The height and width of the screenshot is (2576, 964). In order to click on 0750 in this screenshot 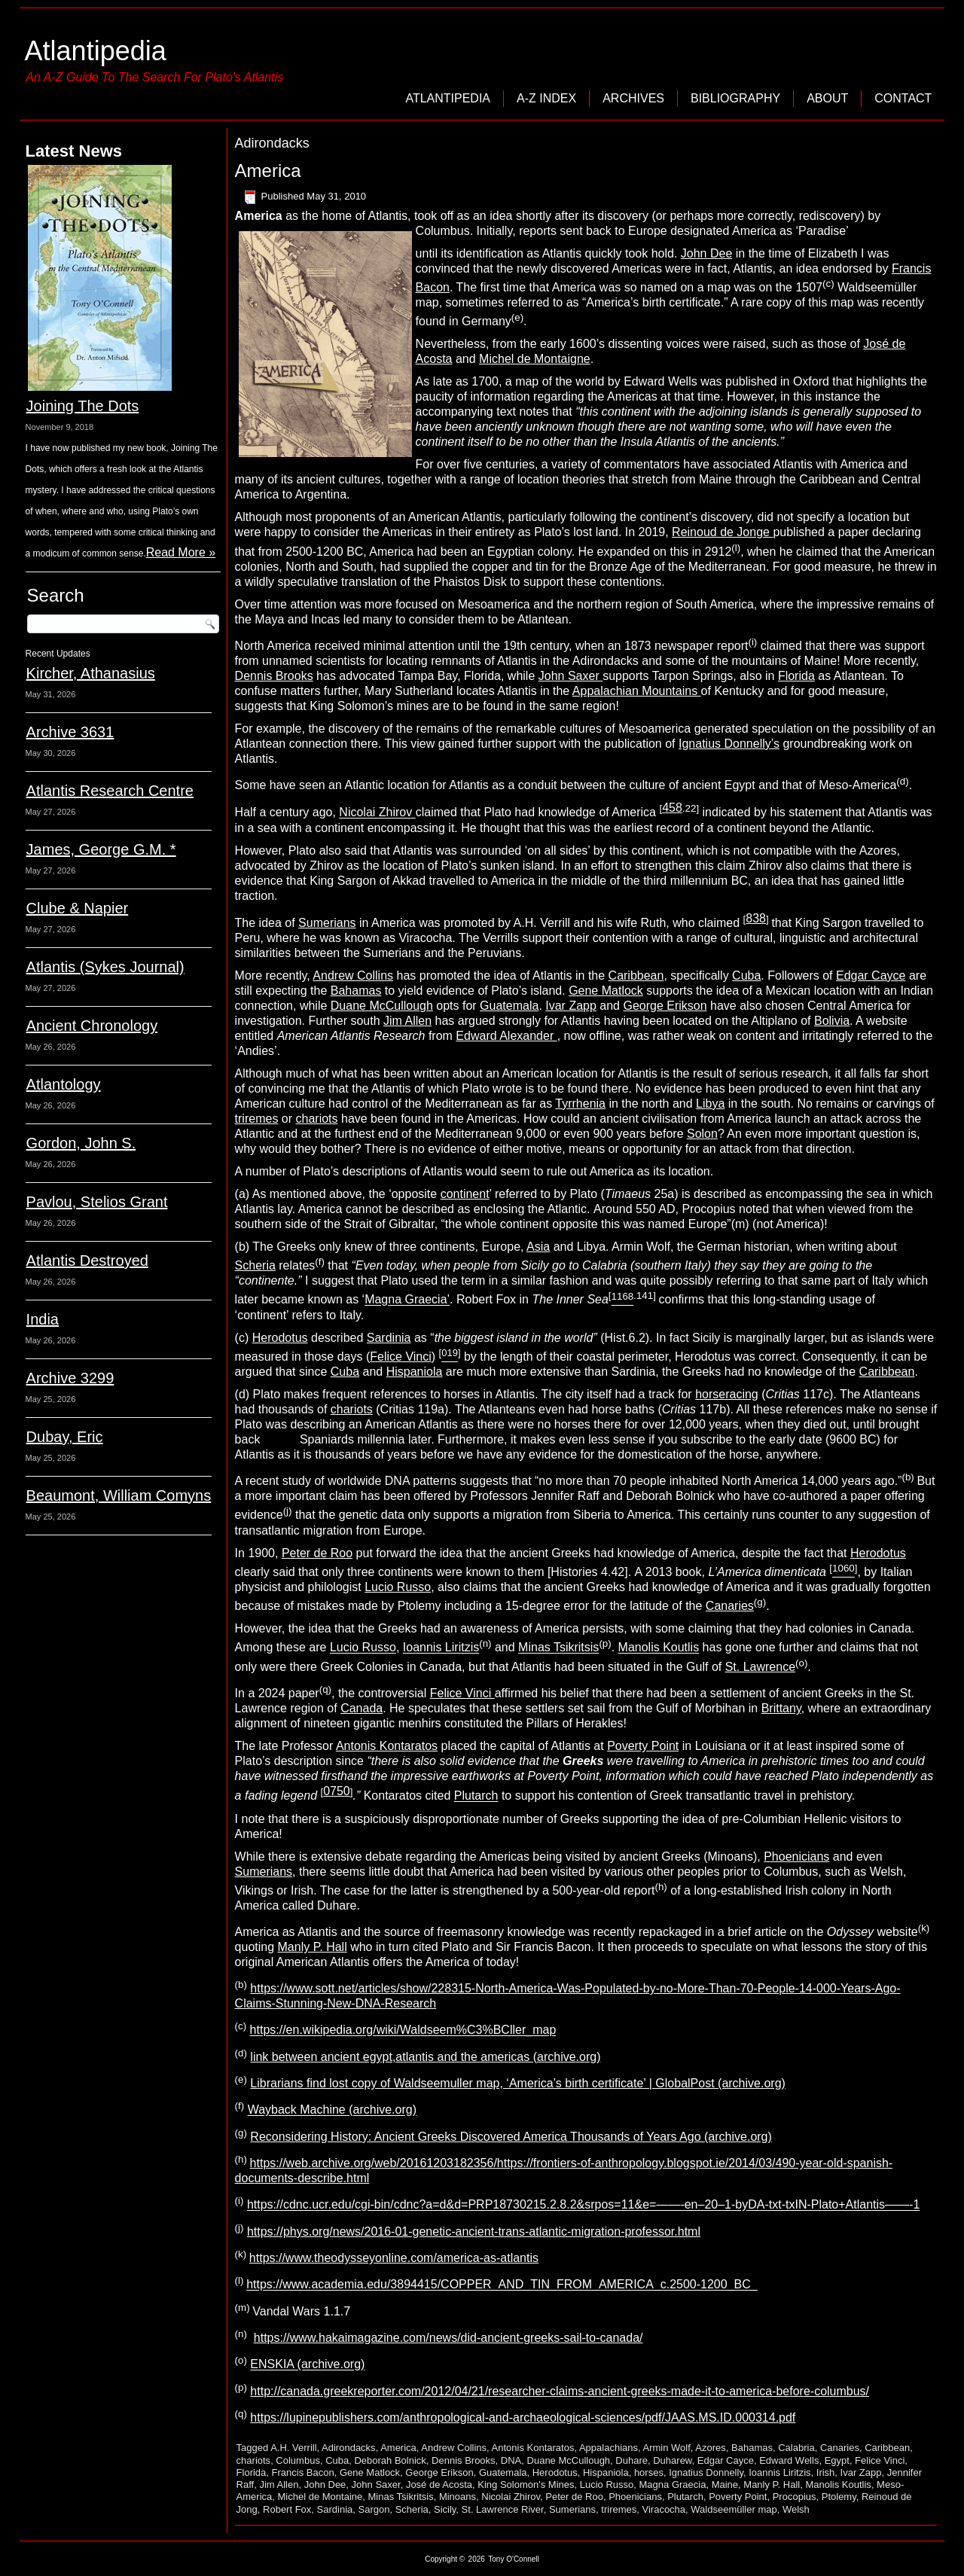, I will do `click(336, 1791)`.